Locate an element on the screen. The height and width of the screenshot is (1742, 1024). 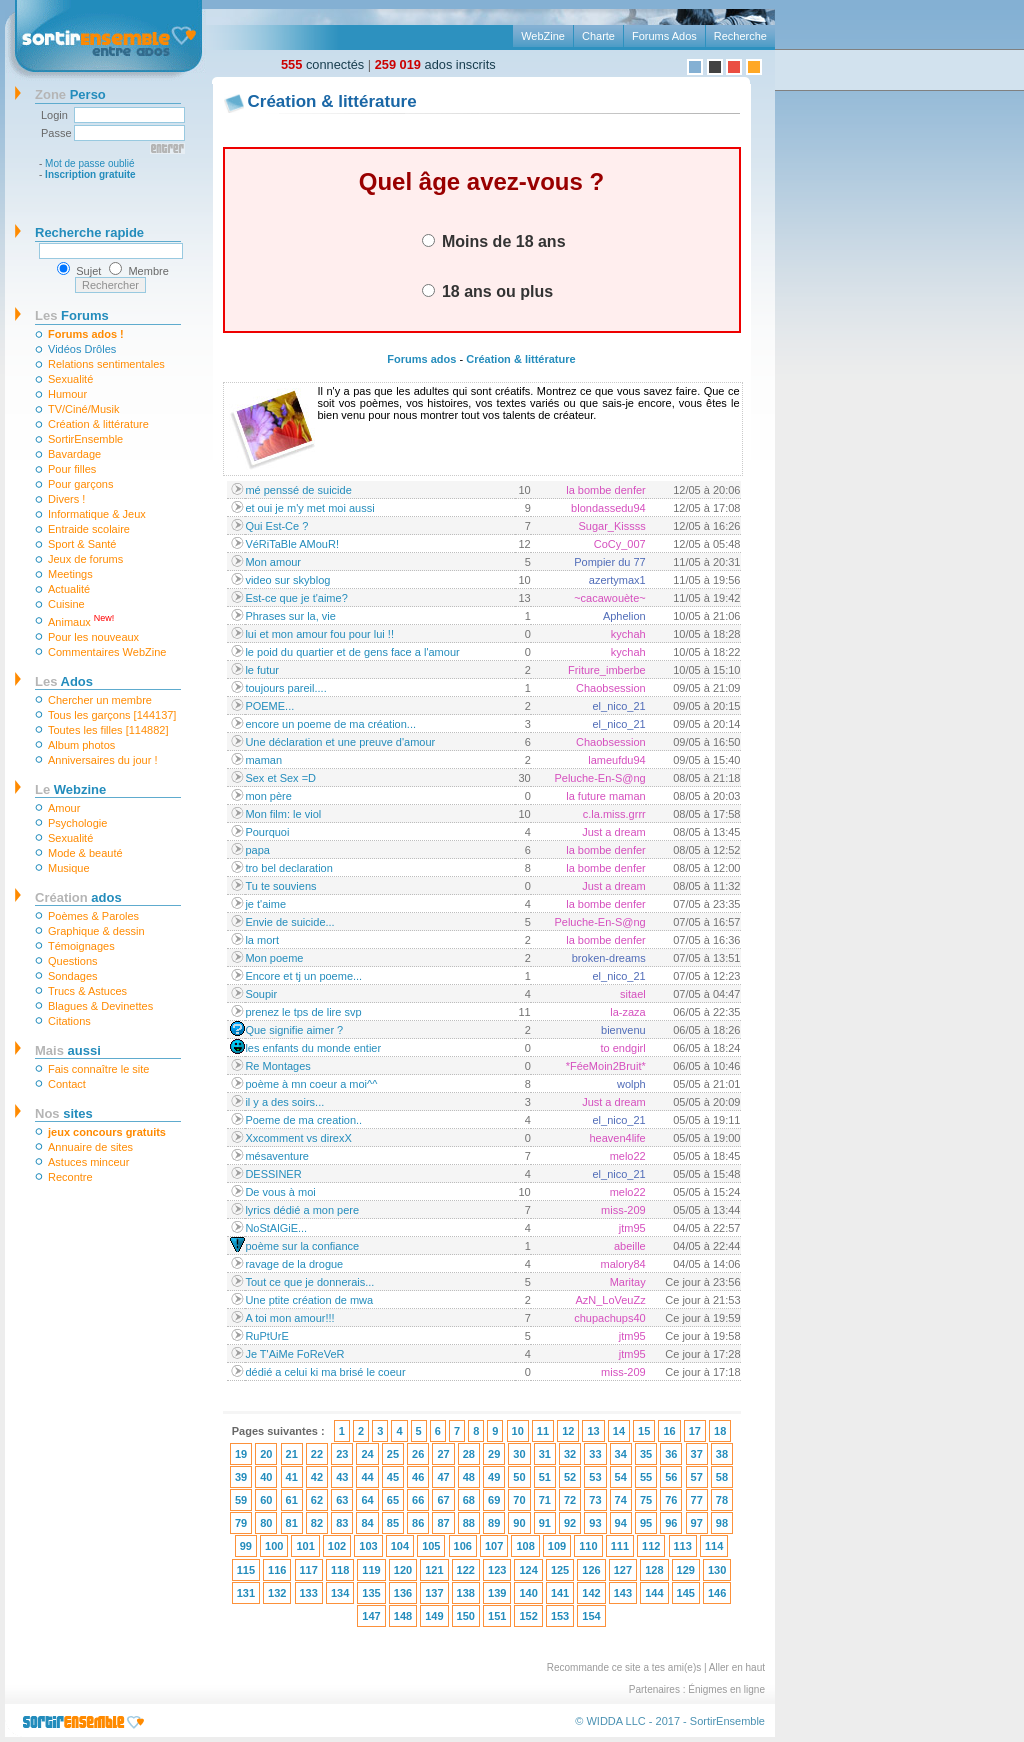
video sur skyblog is located at coordinates (287, 580).